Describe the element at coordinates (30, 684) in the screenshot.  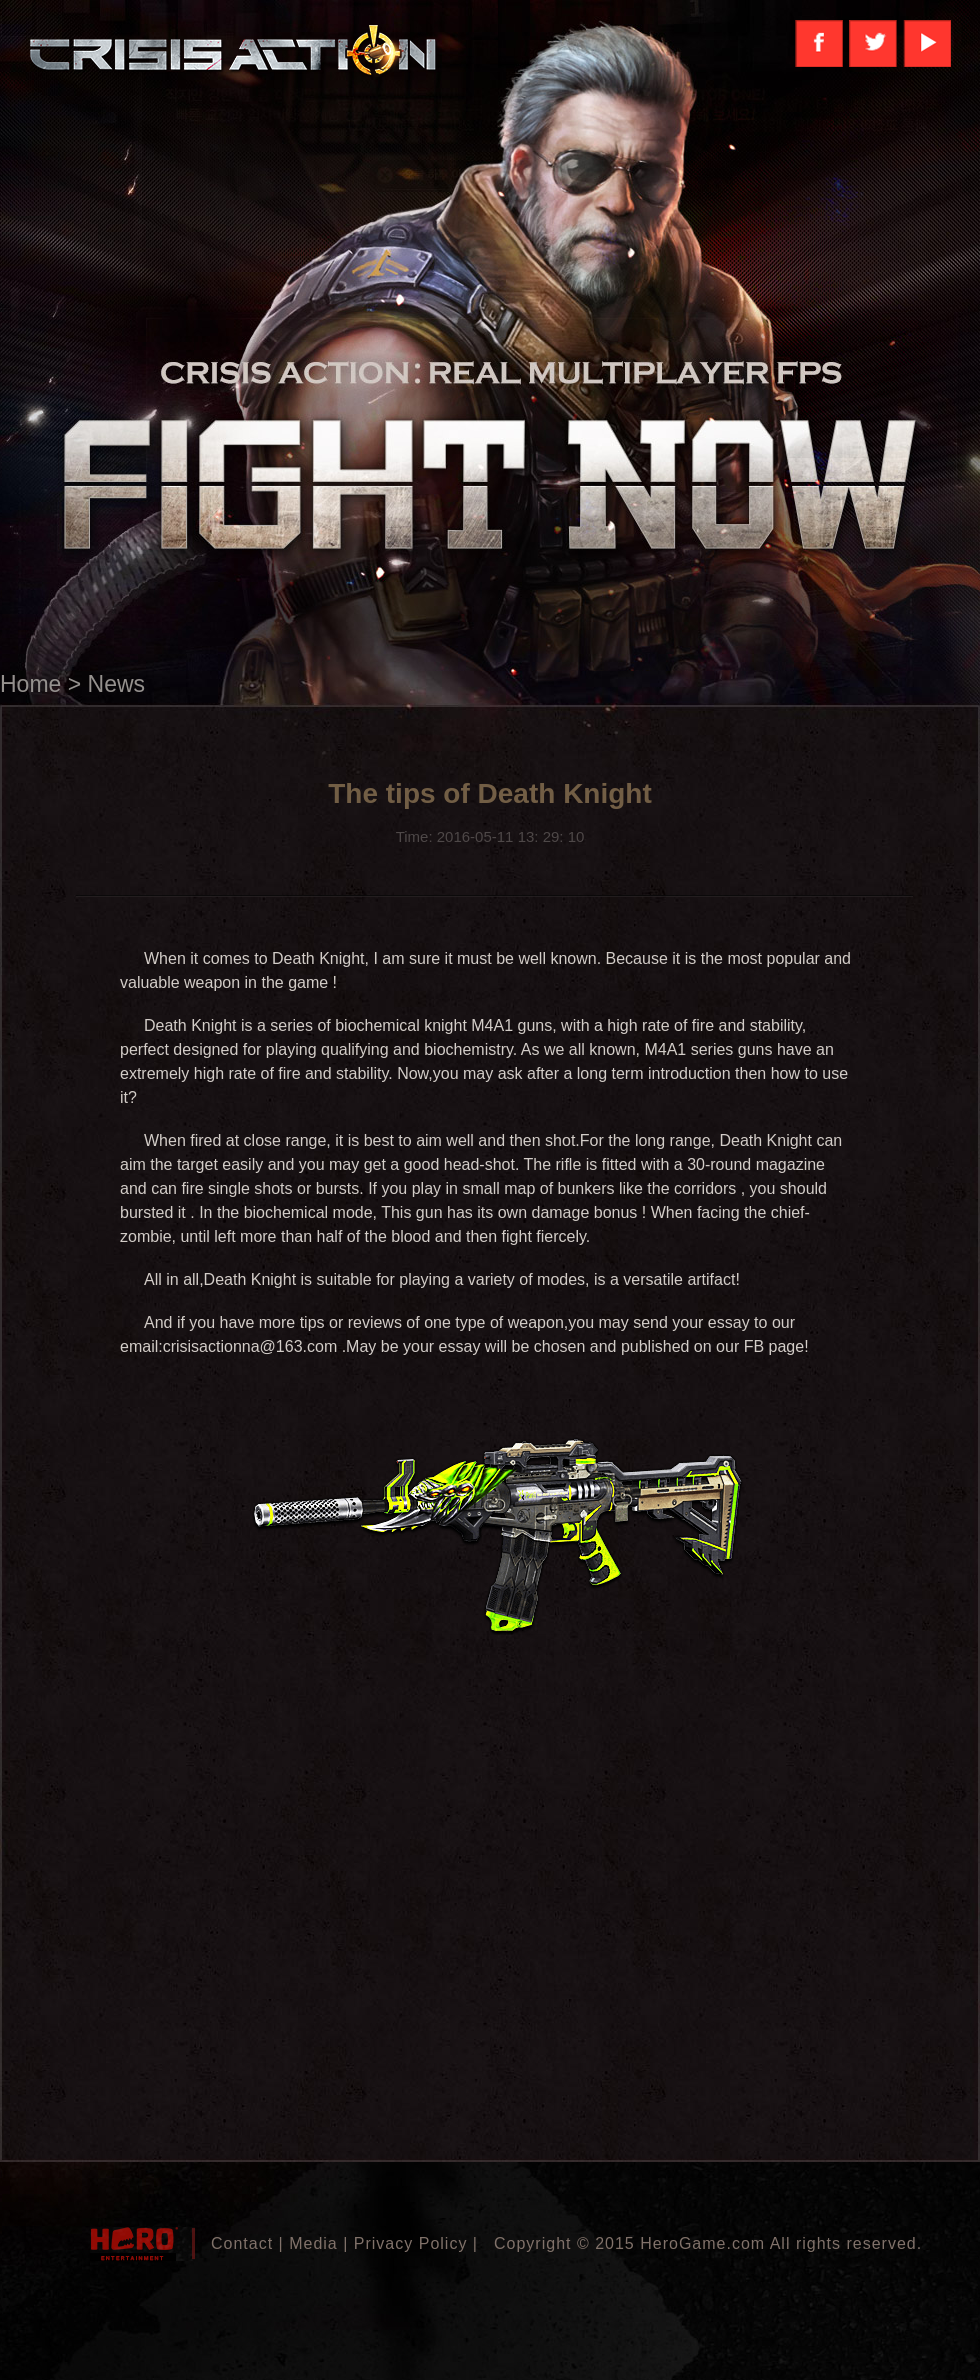
I see `Home` at that location.